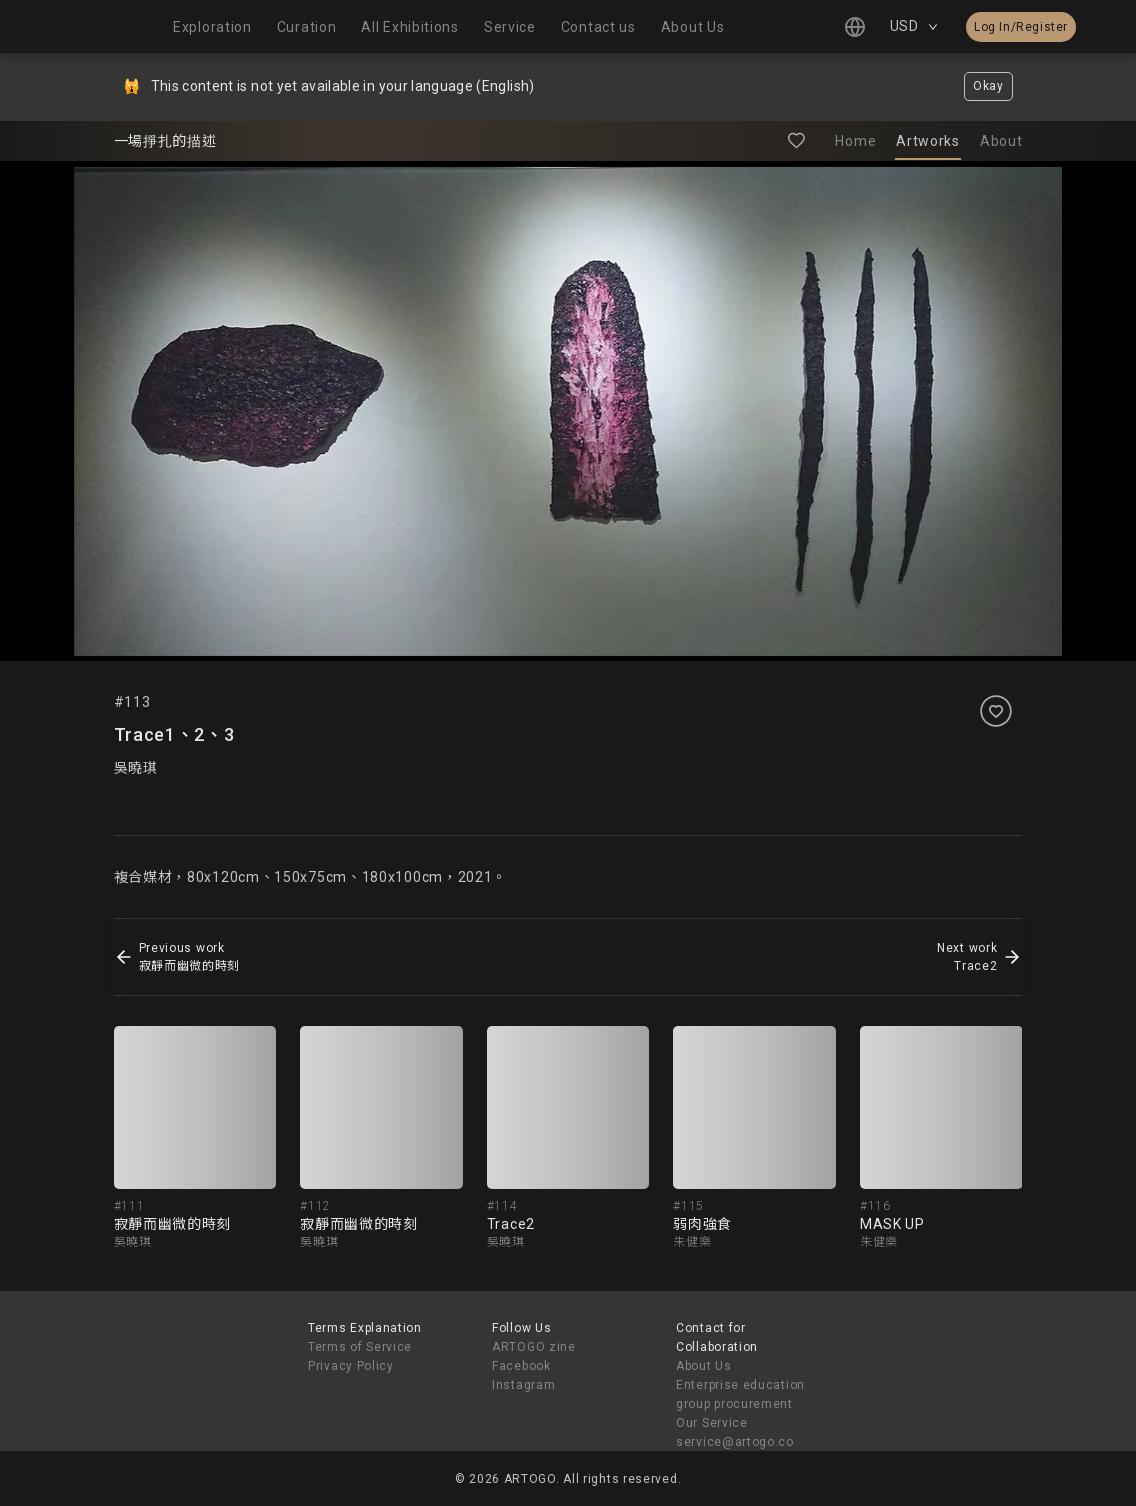 The height and width of the screenshot is (1506, 1136). What do you see at coordinates (521, 1366) in the screenshot?
I see `Facebook` at bounding box center [521, 1366].